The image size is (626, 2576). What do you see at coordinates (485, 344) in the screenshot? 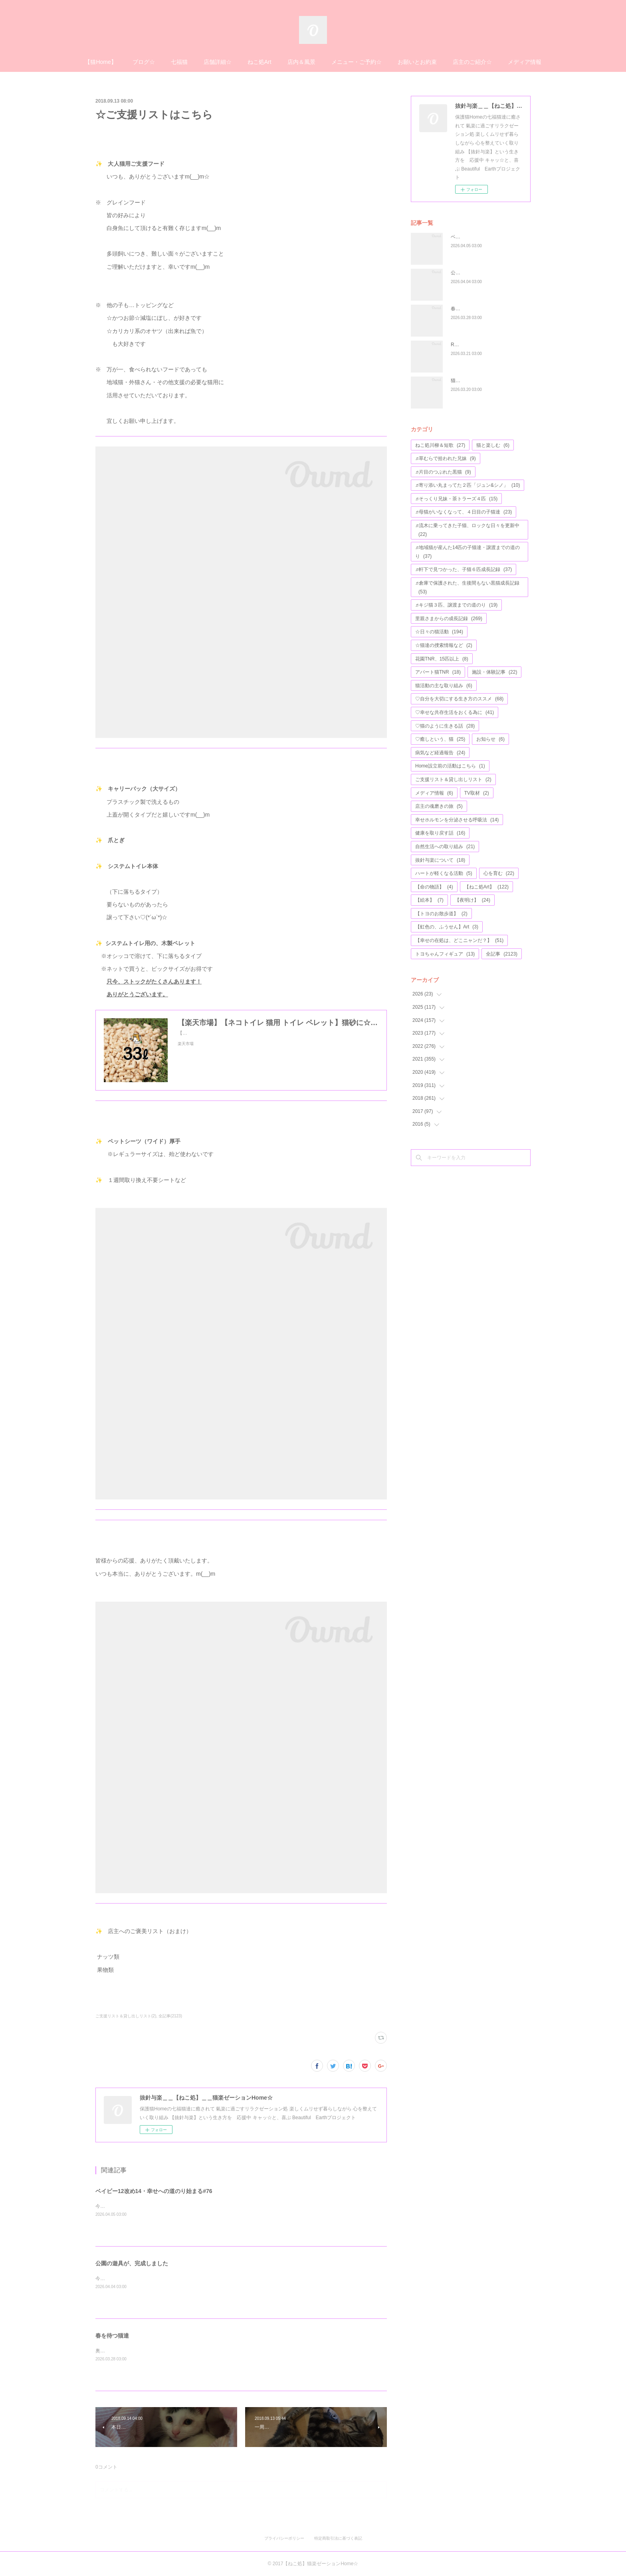
I see `R7トライアルウィーク活動報告` at bounding box center [485, 344].